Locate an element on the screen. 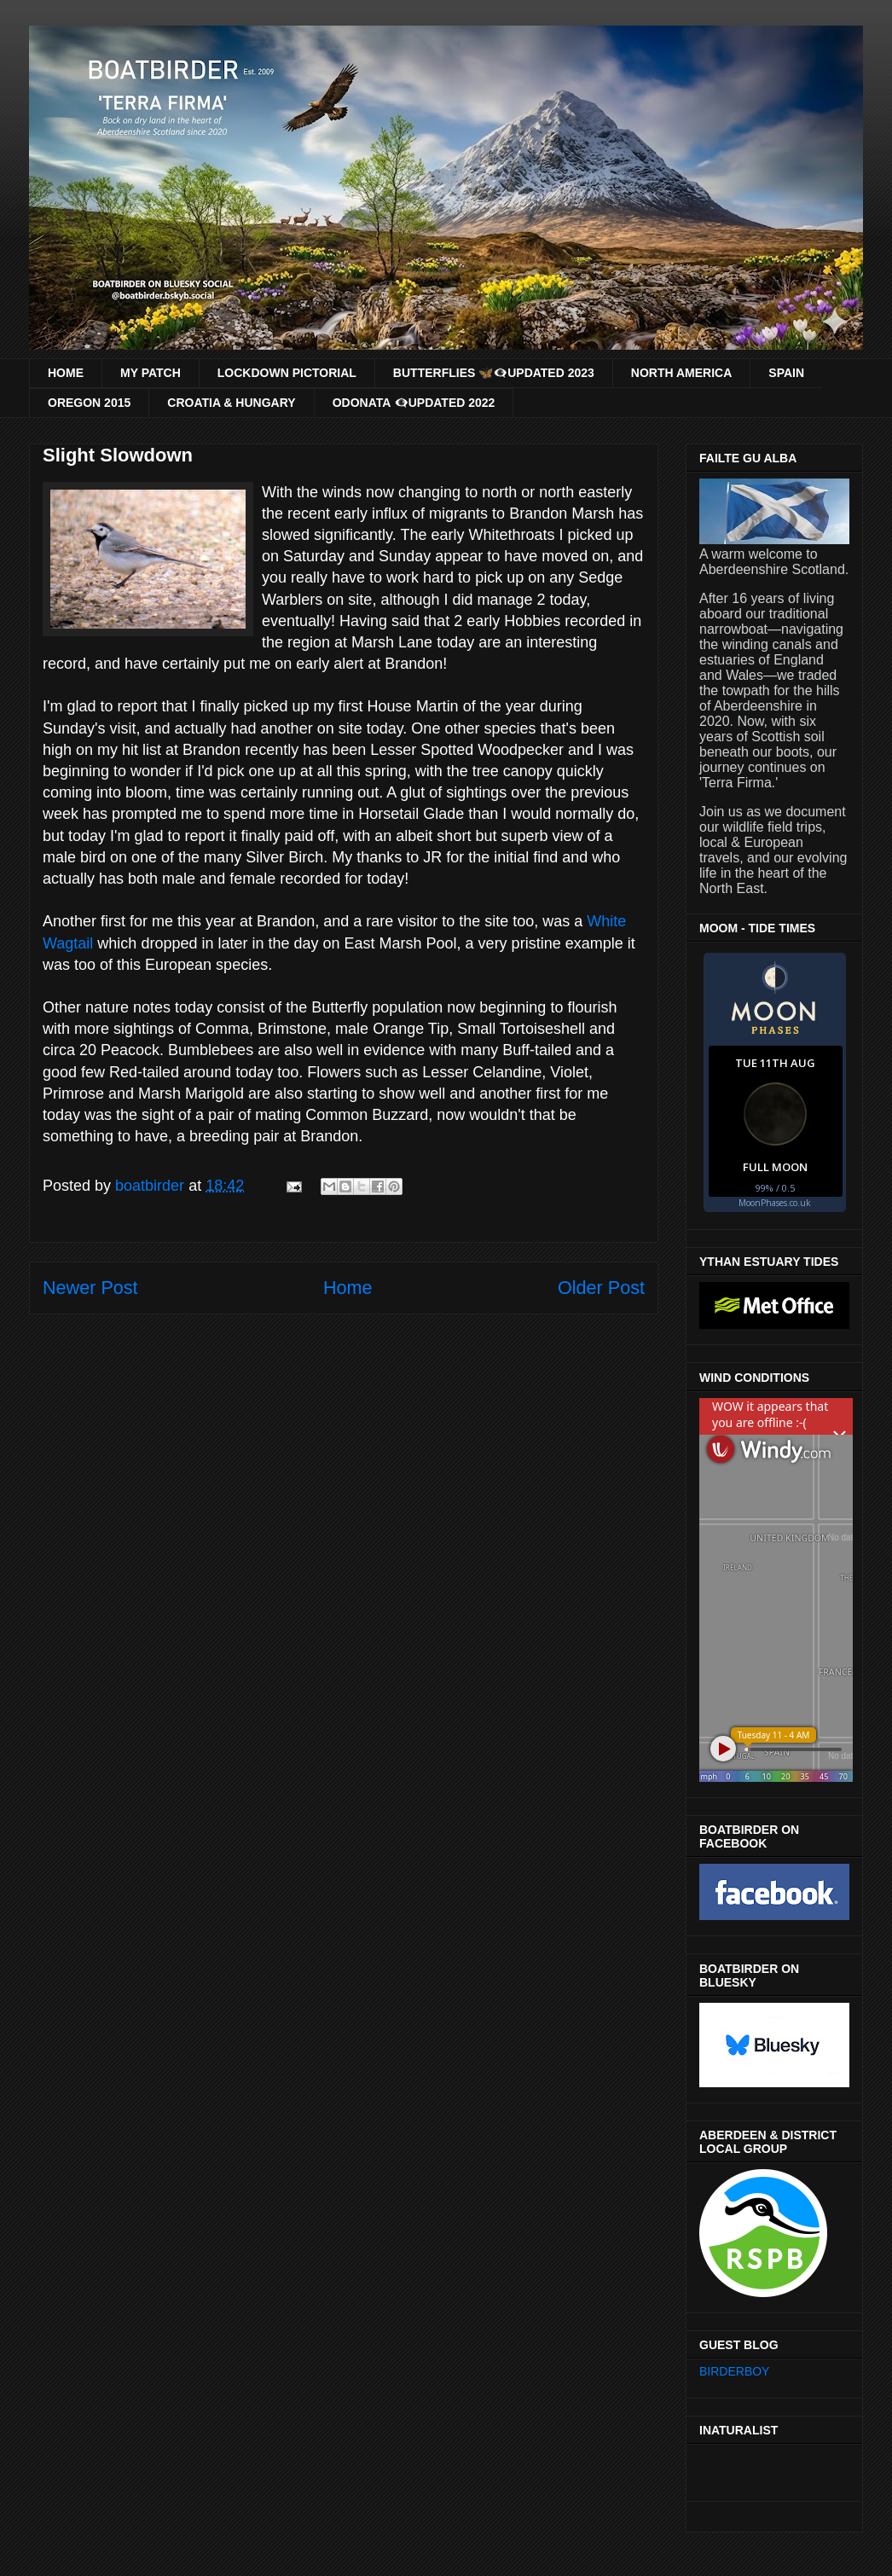 The height and width of the screenshot is (2576, 892). OREGON 2015 is located at coordinates (89, 402).